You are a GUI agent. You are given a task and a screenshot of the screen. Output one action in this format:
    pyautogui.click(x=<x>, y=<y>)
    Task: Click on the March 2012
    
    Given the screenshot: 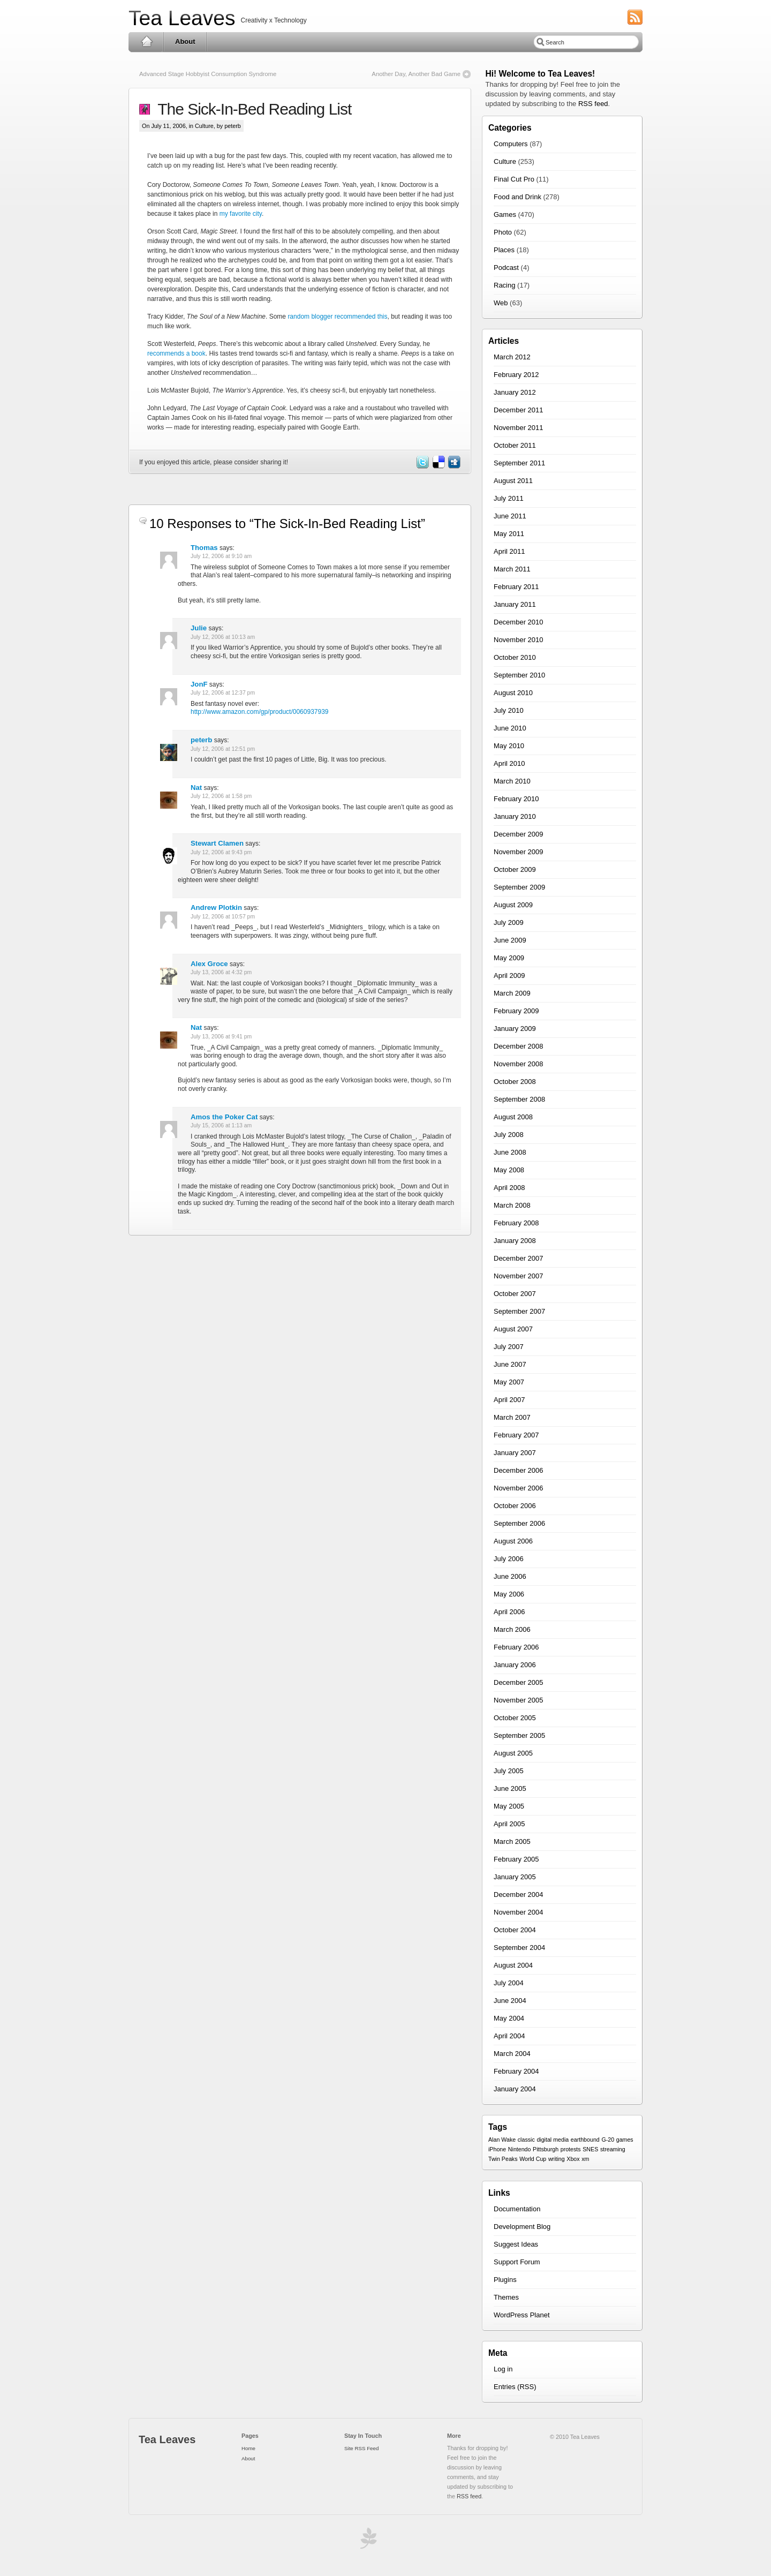 What is the action you would take?
    pyautogui.click(x=512, y=357)
    